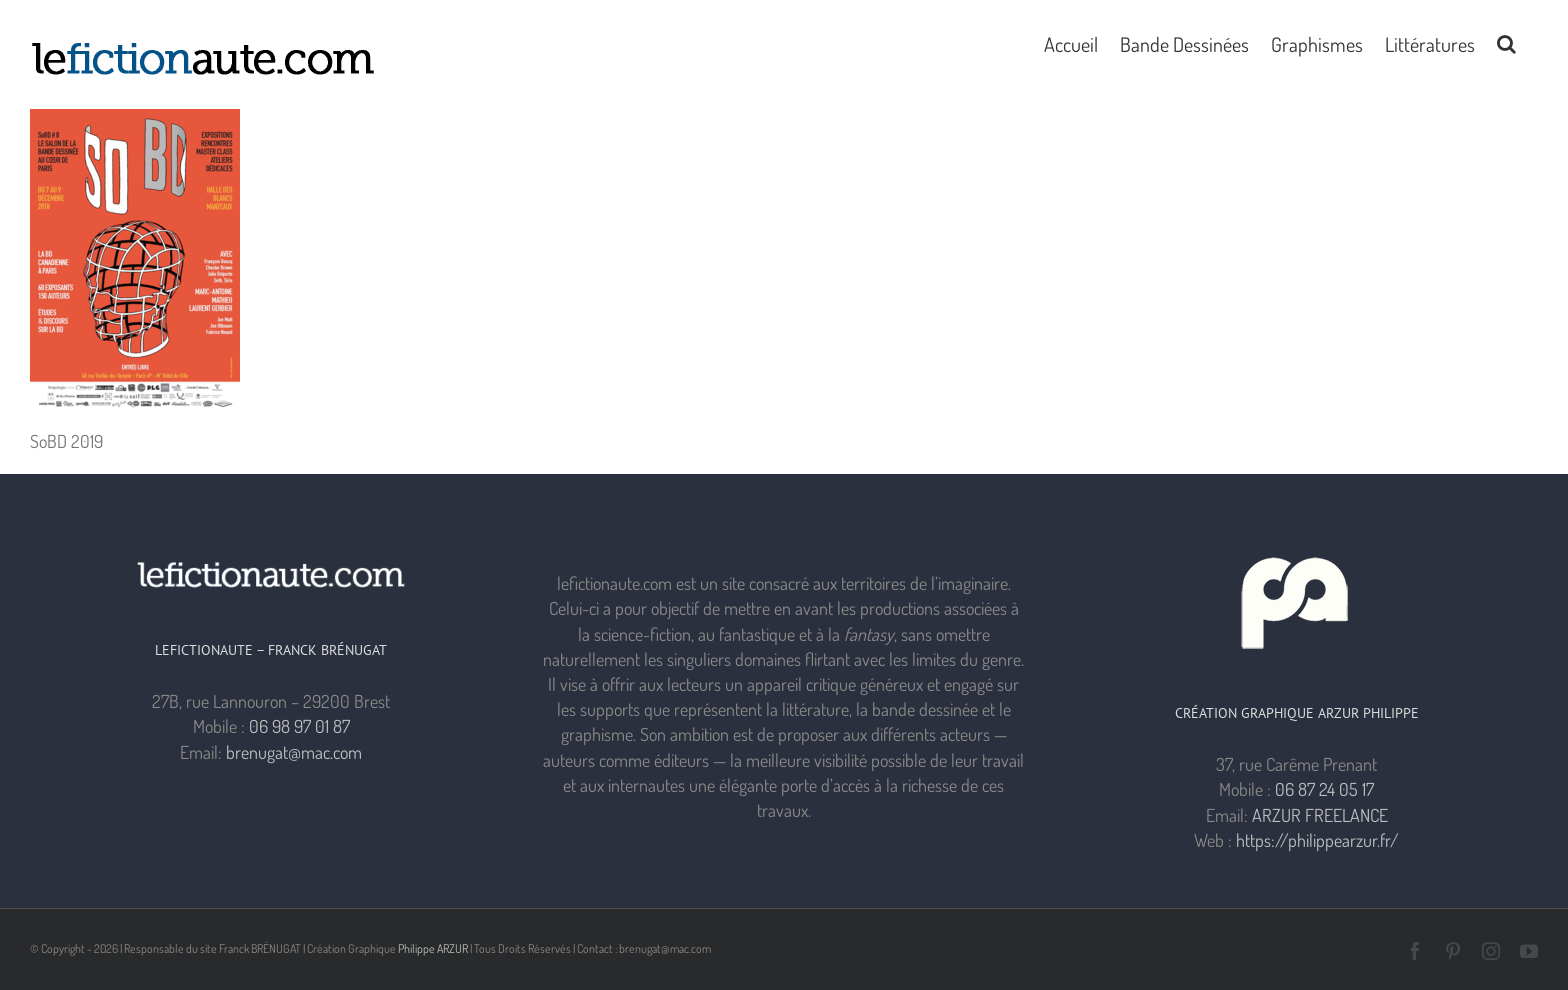 This screenshot has width=1568, height=990. What do you see at coordinates (433, 948) in the screenshot?
I see `Philippe ARZUR` at bounding box center [433, 948].